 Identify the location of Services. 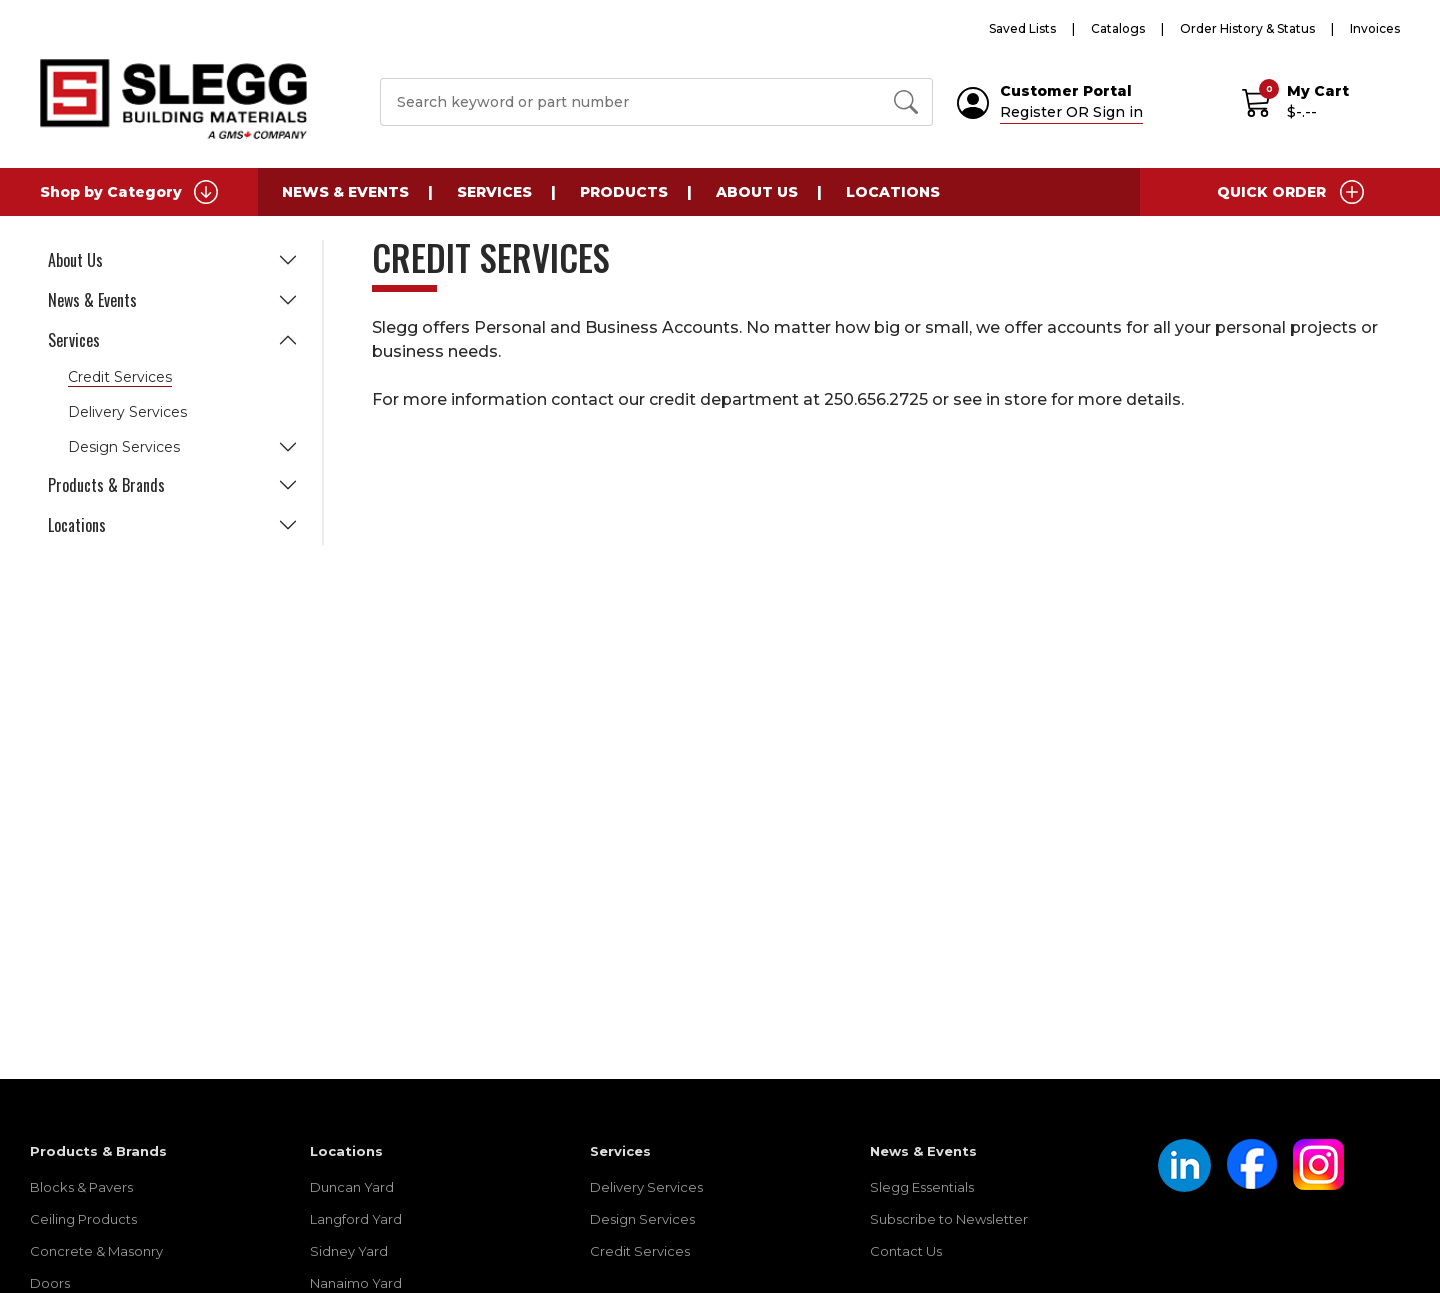
(494, 192).